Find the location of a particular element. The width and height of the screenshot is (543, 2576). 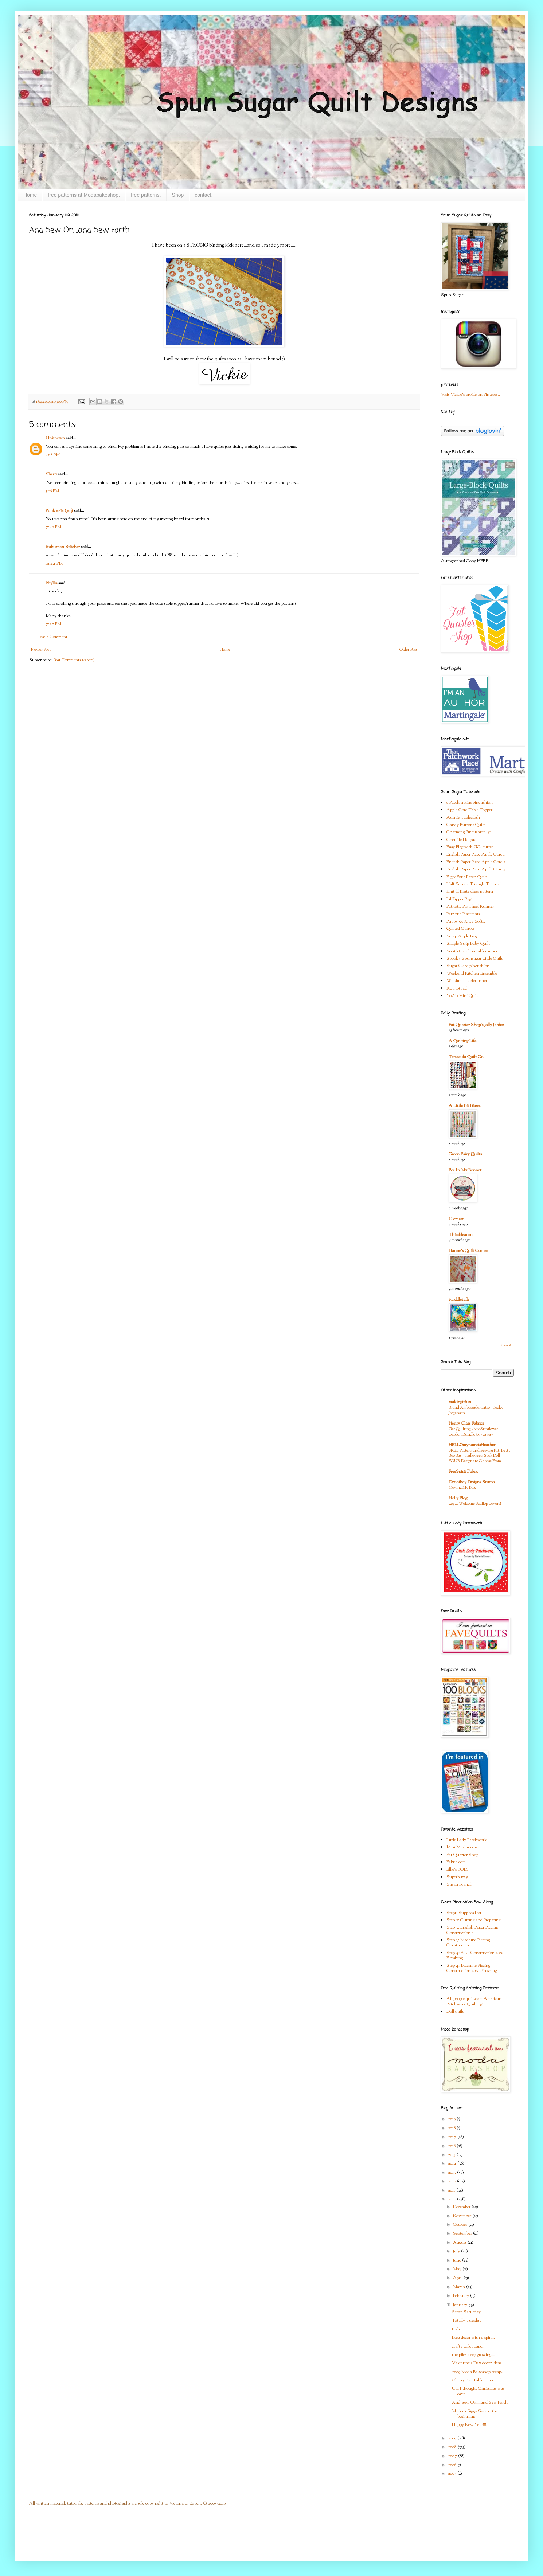

Totally Tuesday is located at coordinates (466, 2320).